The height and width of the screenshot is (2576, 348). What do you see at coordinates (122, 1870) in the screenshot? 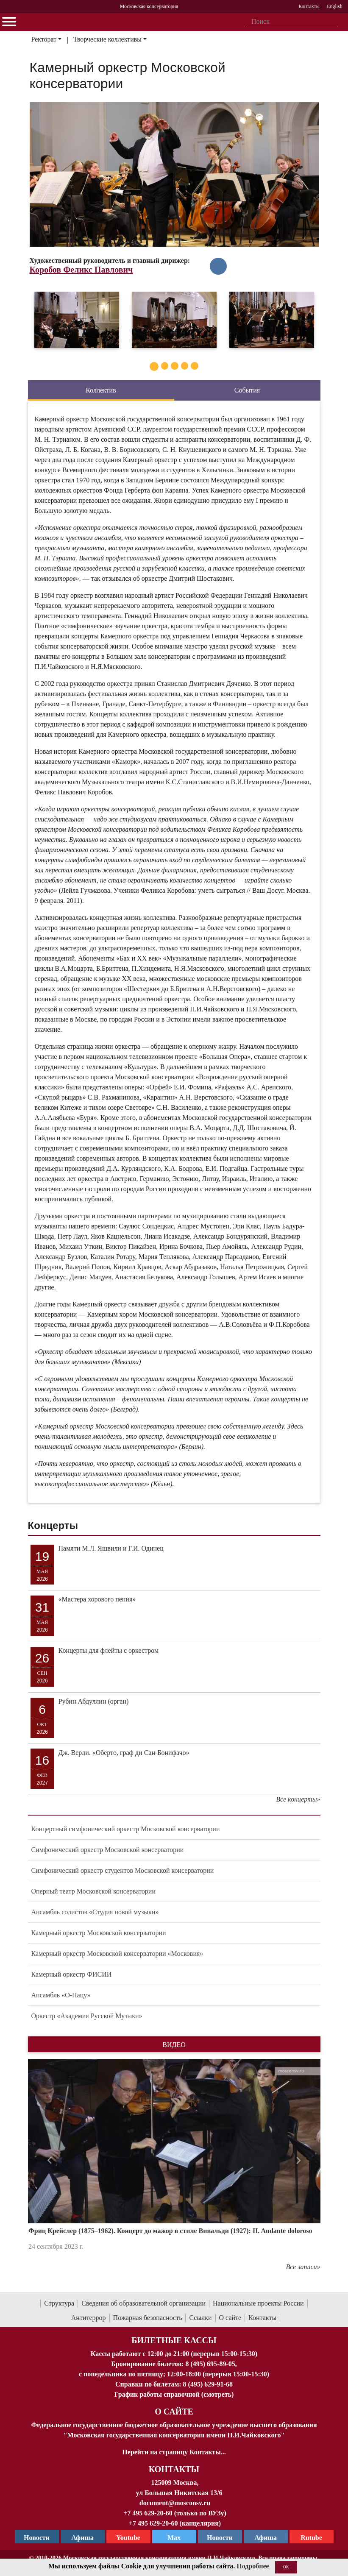
I see `Симфонический оркестр студентов Московской консерватории` at bounding box center [122, 1870].